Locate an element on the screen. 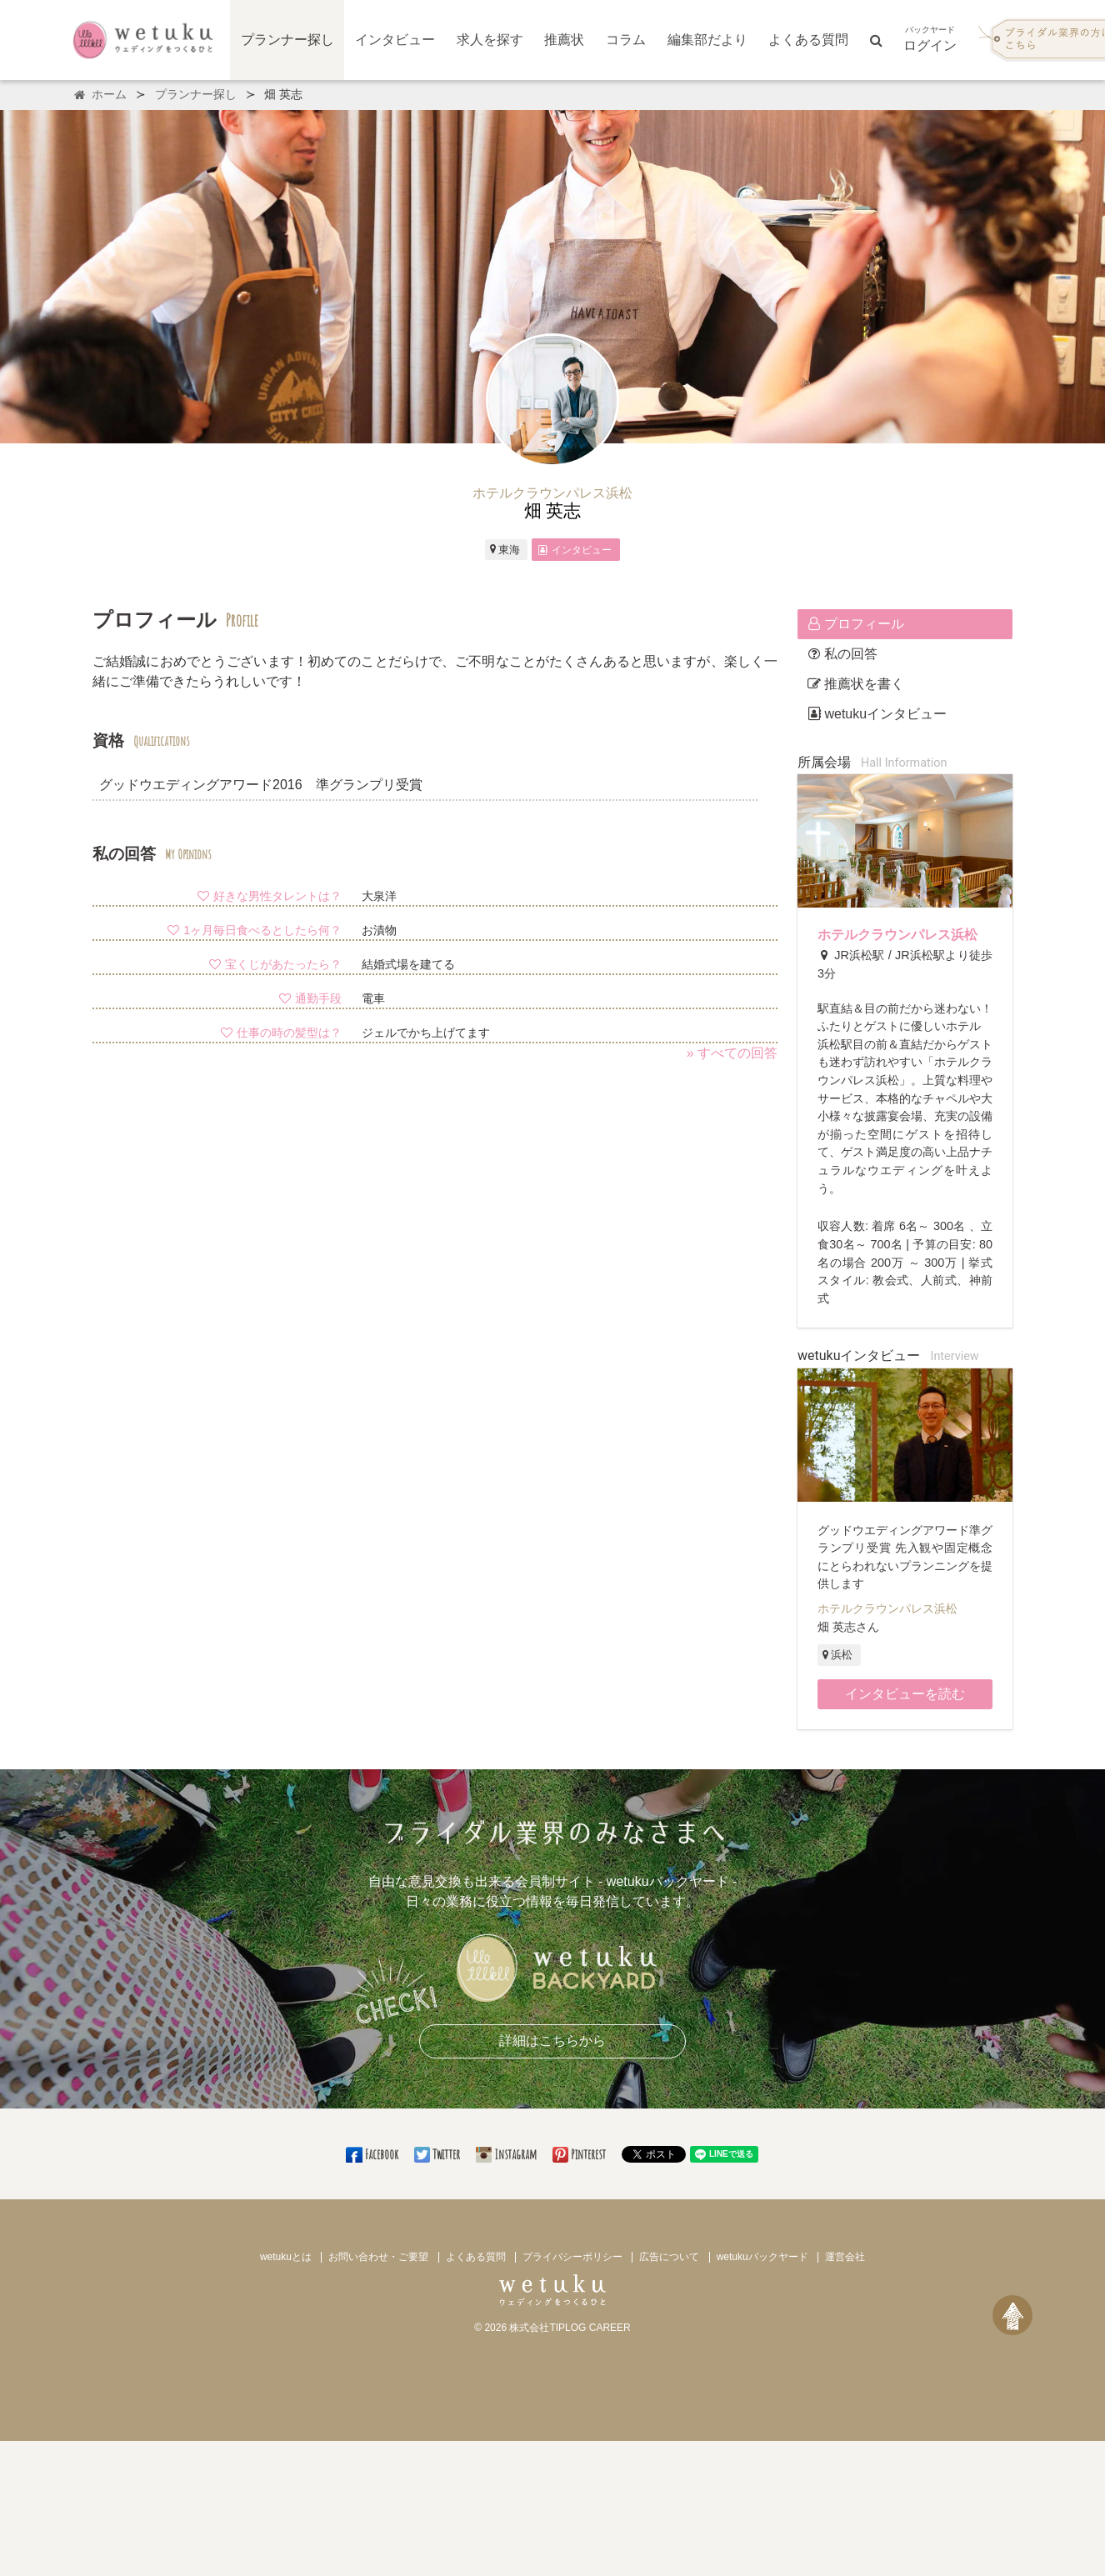 The width and height of the screenshot is (1105, 2576). よくある質問 is located at coordinates (808, 40).